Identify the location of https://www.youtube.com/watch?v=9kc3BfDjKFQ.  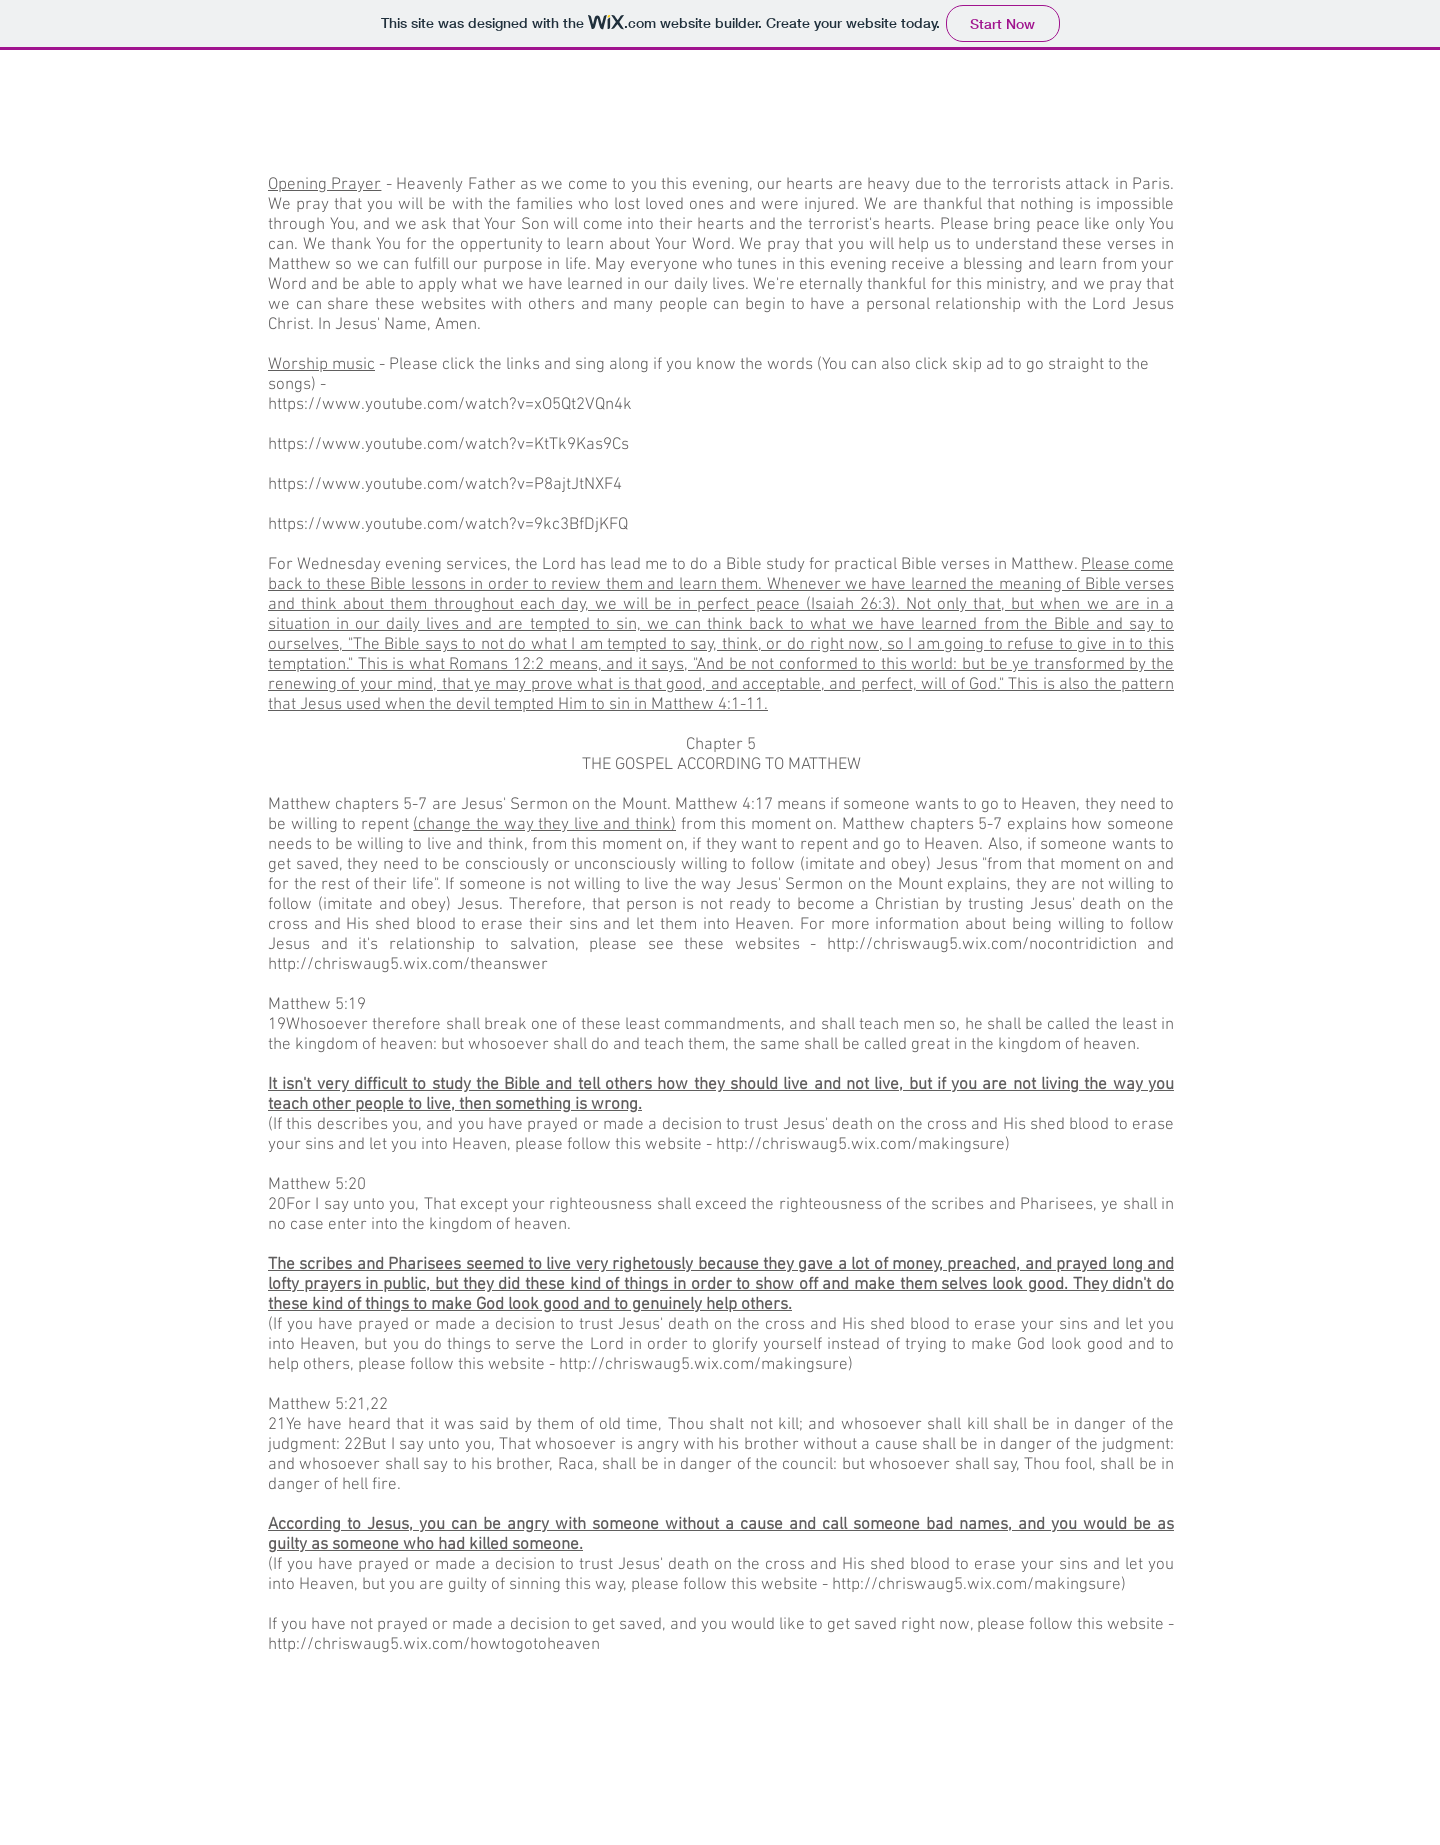
(448, 525).